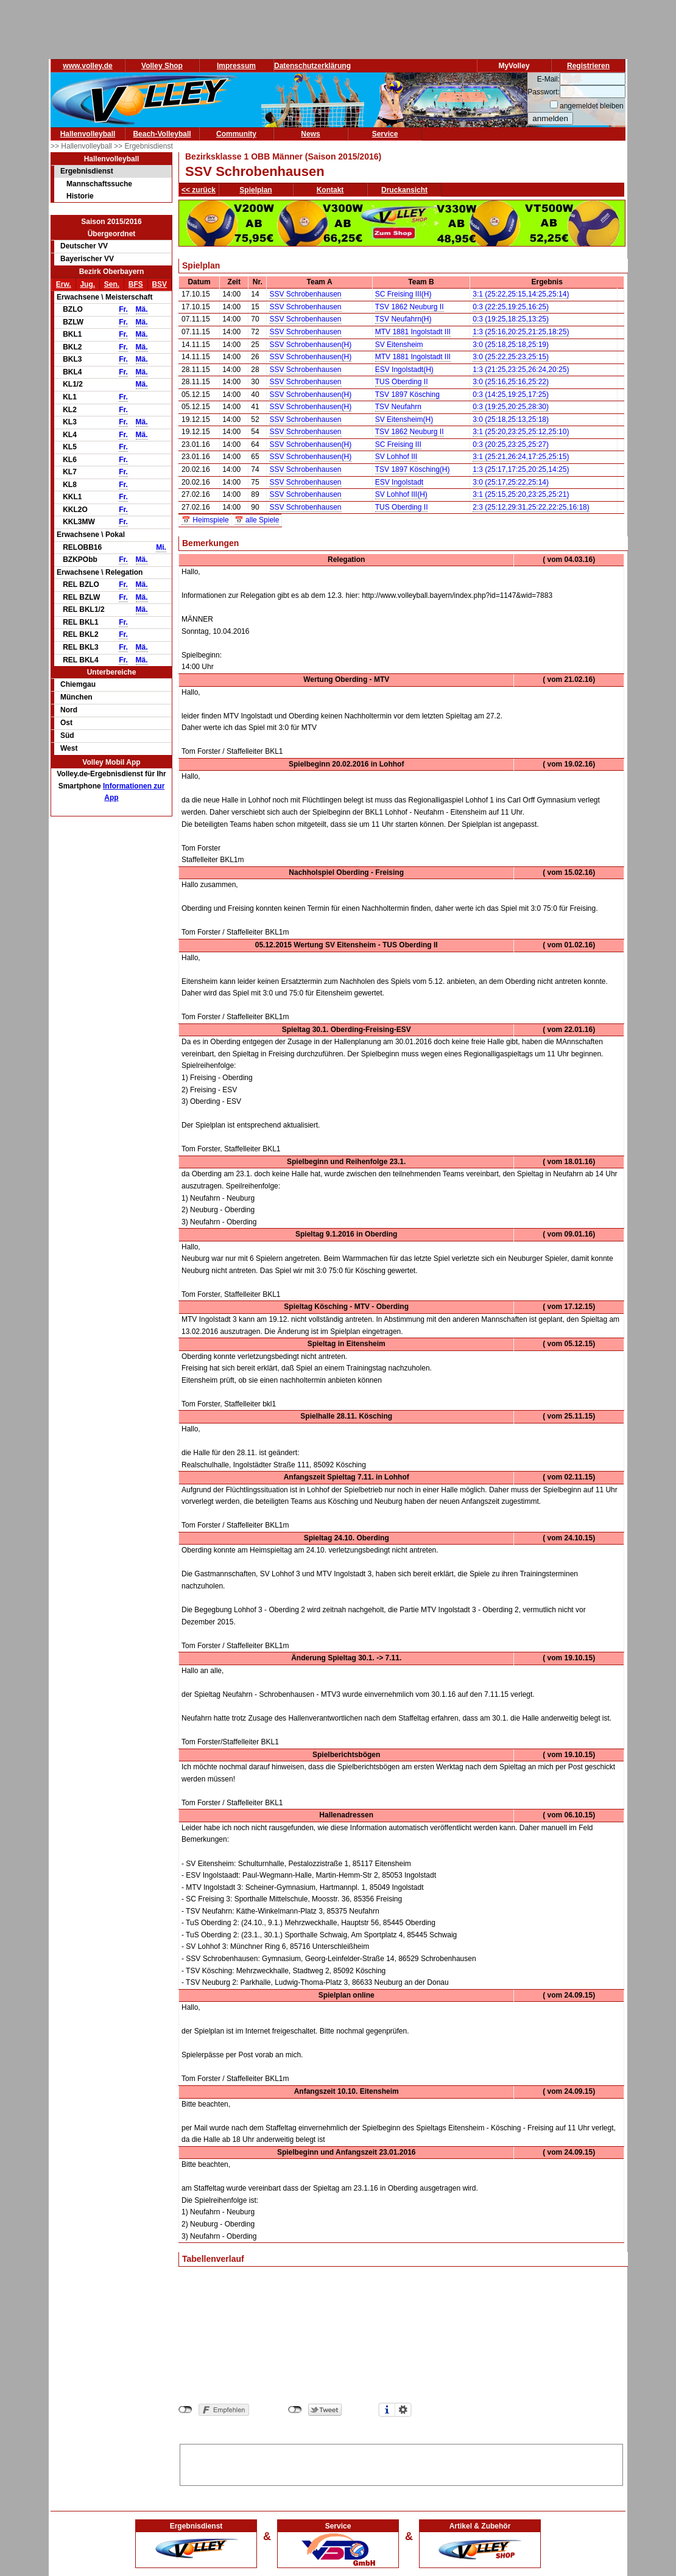  What do you see at coordinates (66, 722) in the screenshot?
I see `Ost` at bounding box center [66, 722].